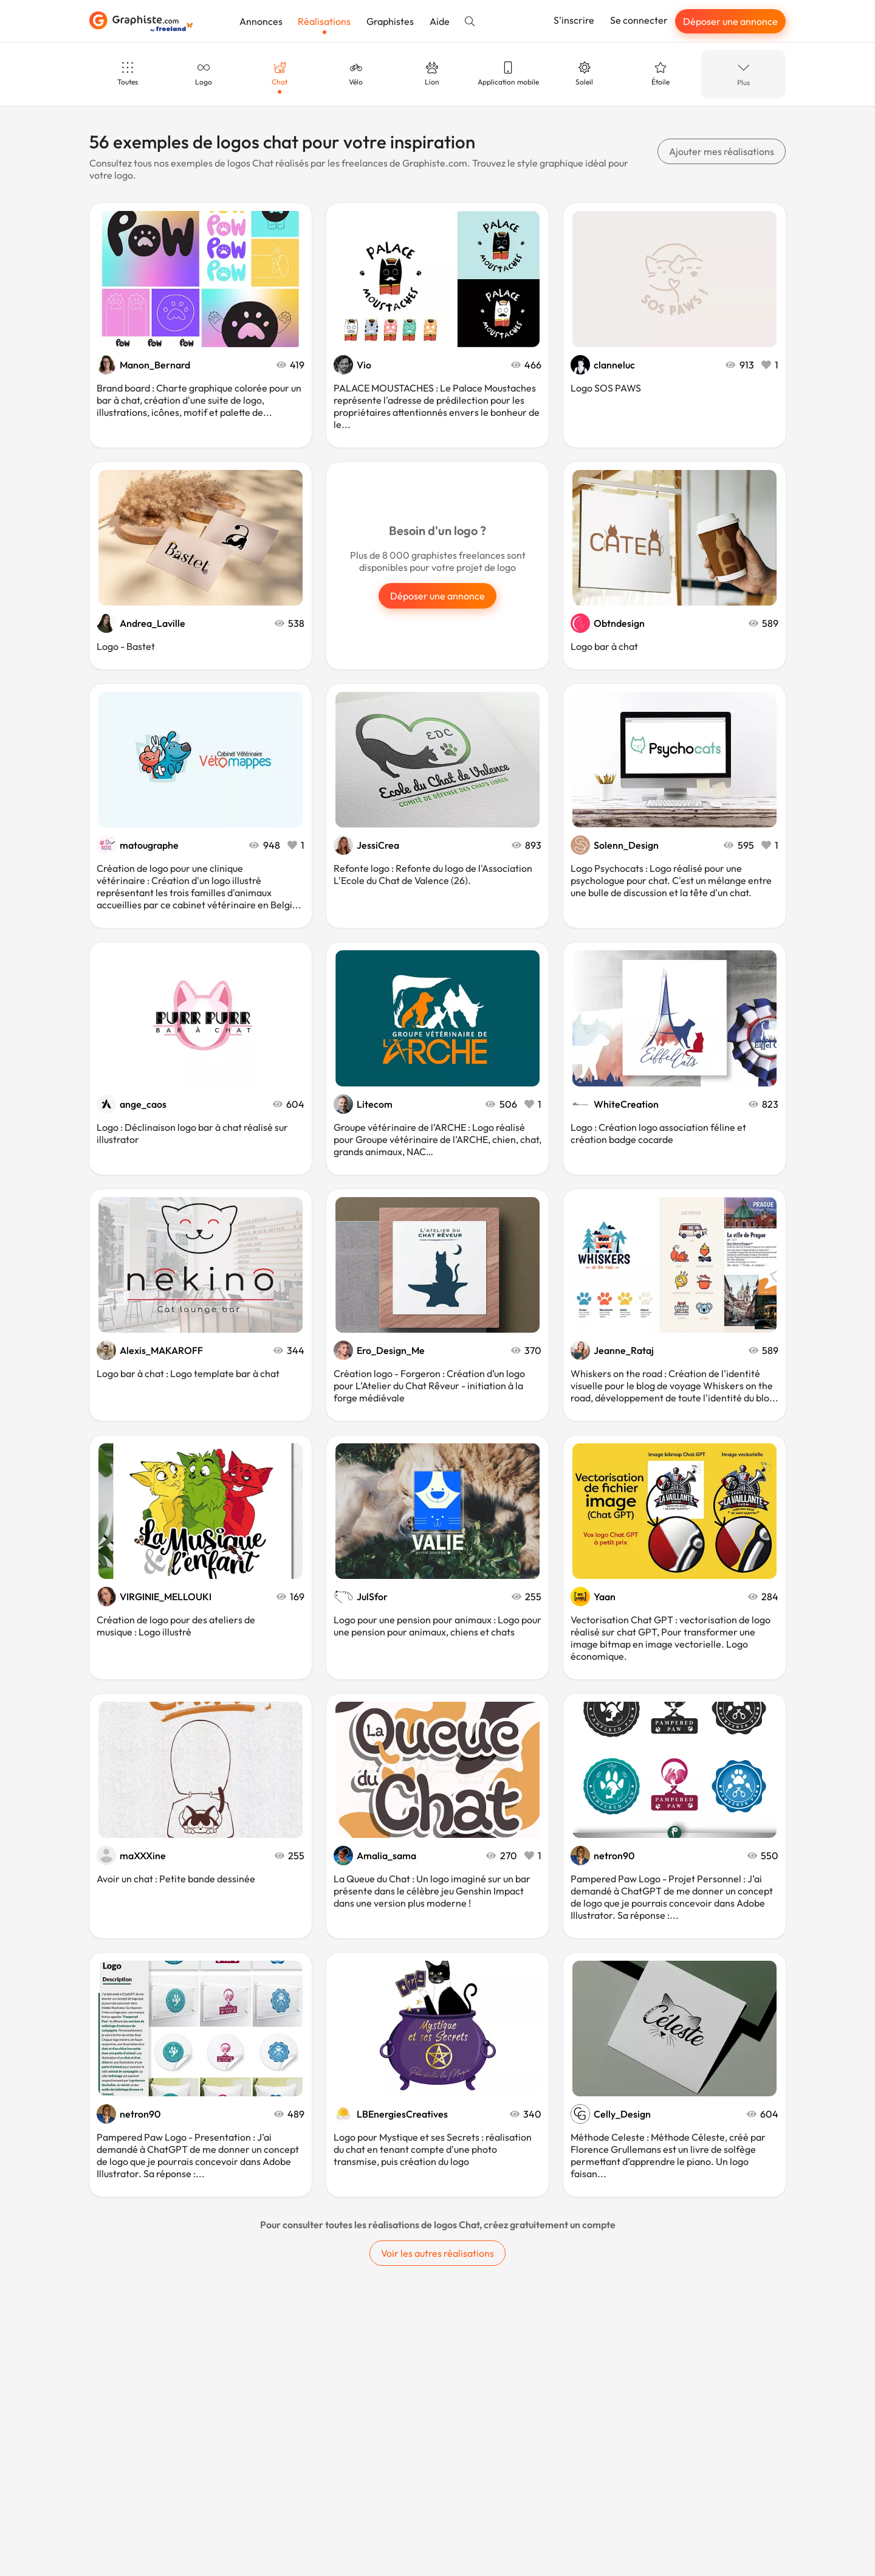  I want to click on Ajouter mes réalisations, so click(721, 151).